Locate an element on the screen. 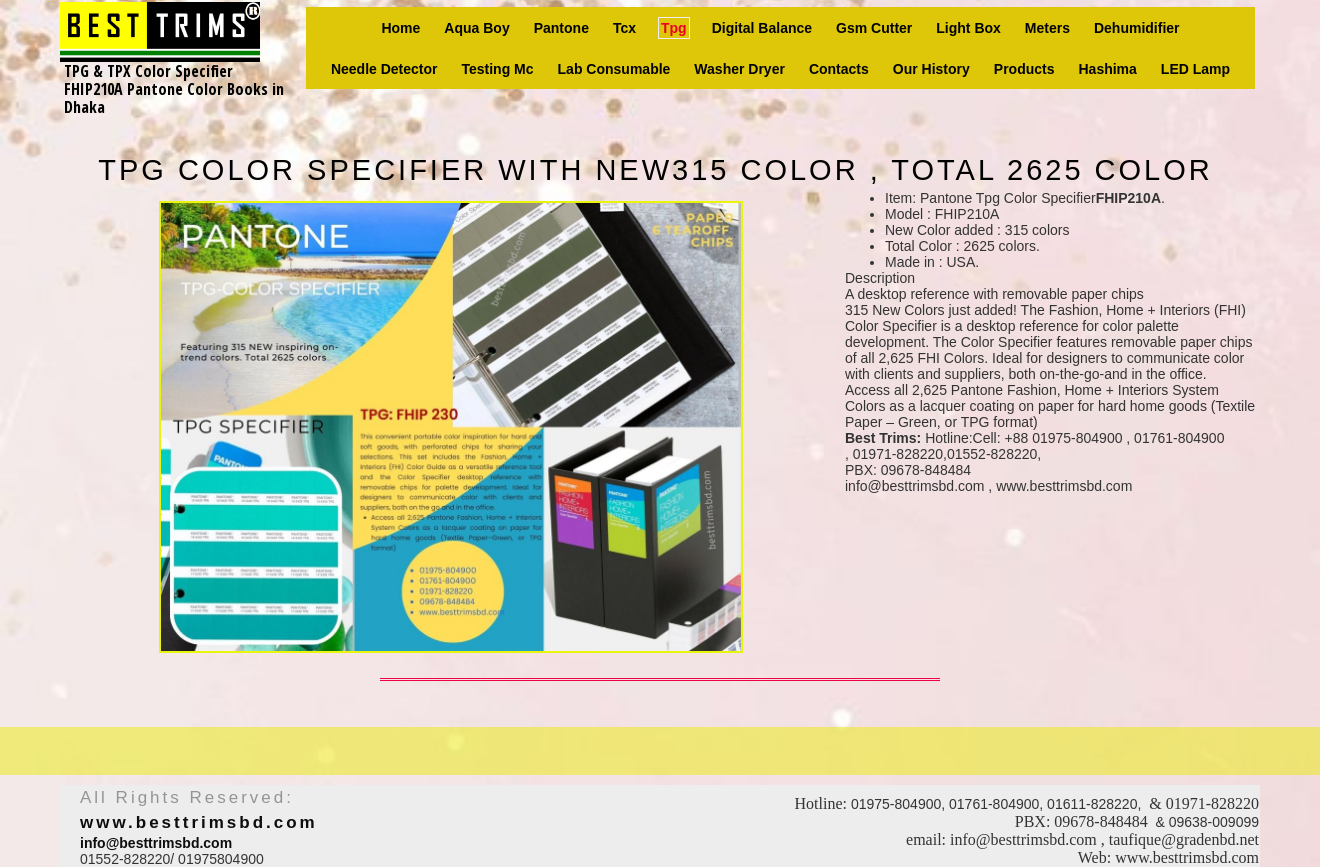 This screenshot has width=1320, height=867. Light box is located at coordinates (968, 28).